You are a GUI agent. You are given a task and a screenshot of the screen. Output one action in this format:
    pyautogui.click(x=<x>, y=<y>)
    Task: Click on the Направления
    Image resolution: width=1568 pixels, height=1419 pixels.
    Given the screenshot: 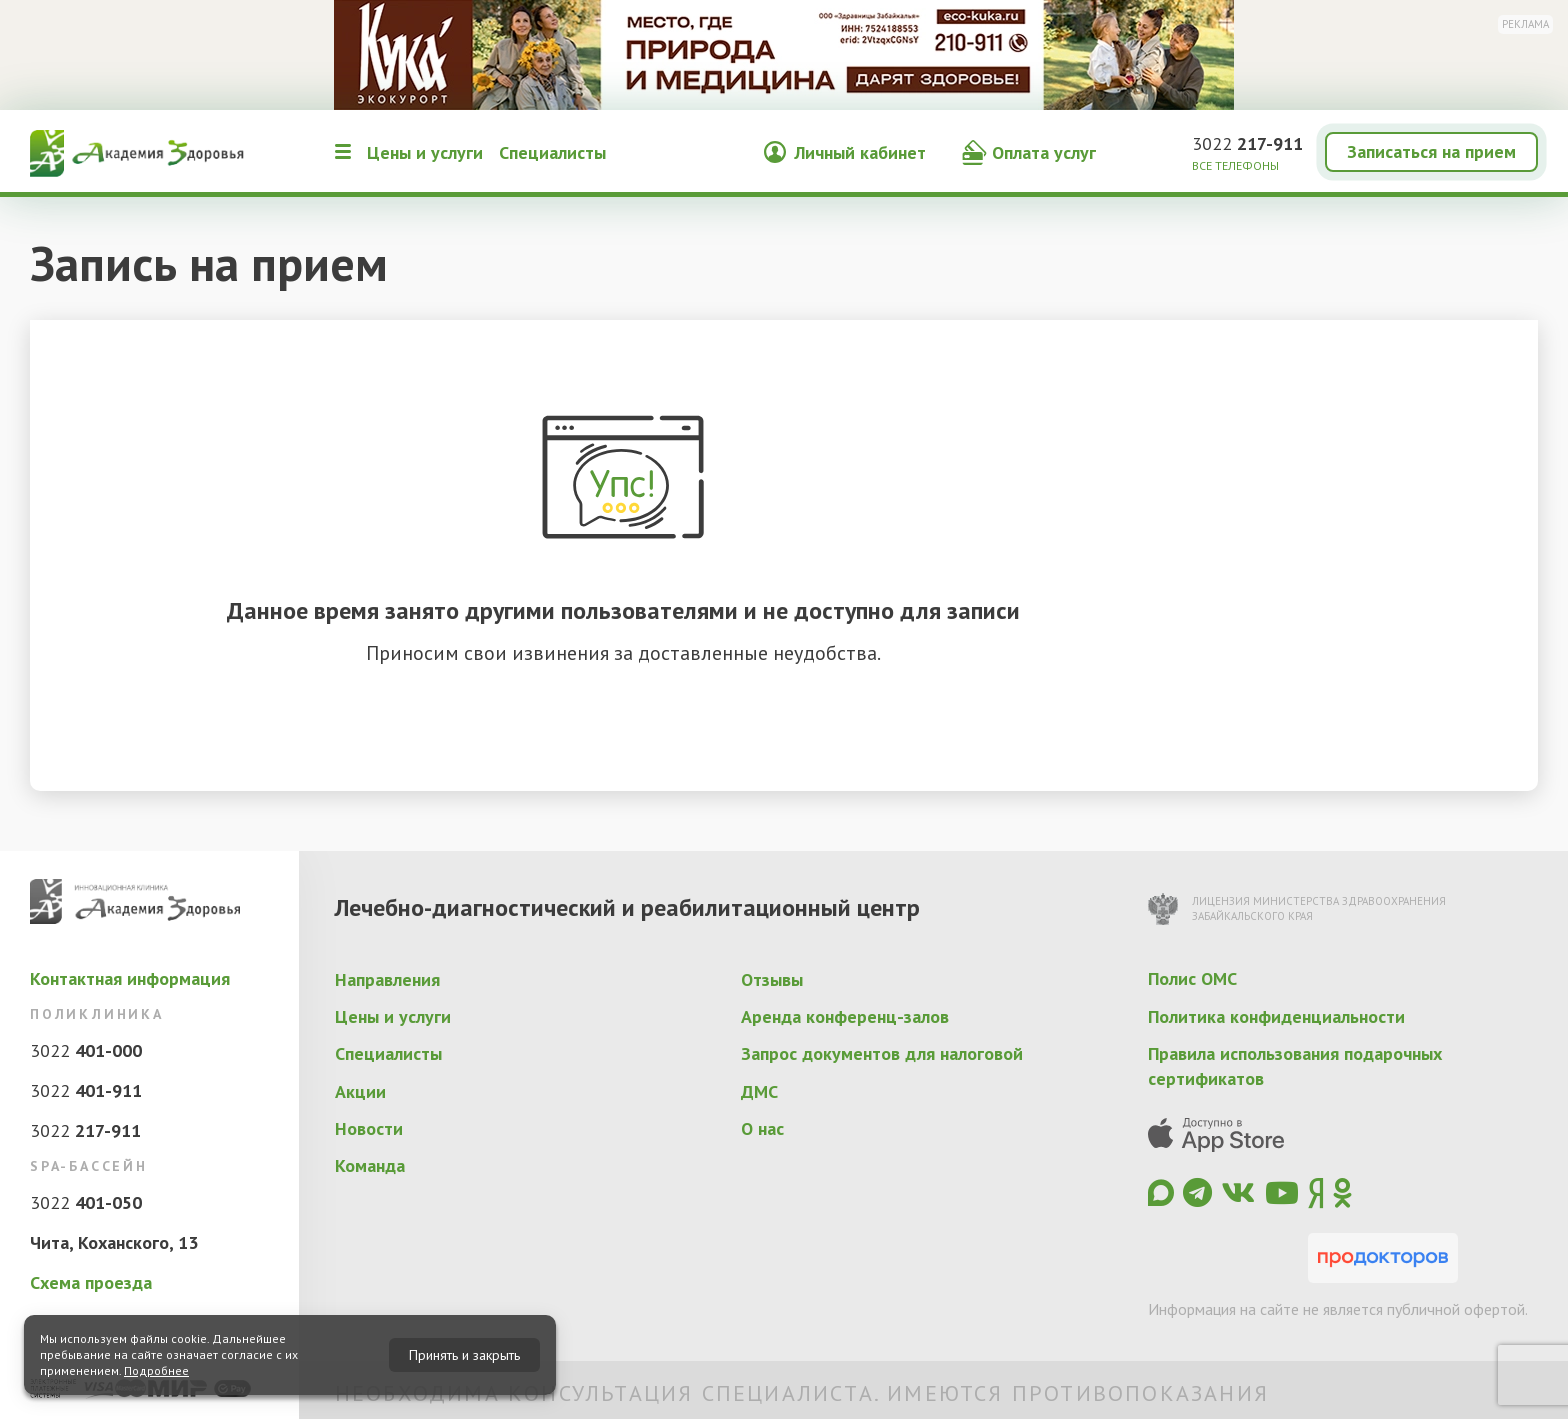 What is the action you would take?
    pyautogui.click(x=387, y=979)
    